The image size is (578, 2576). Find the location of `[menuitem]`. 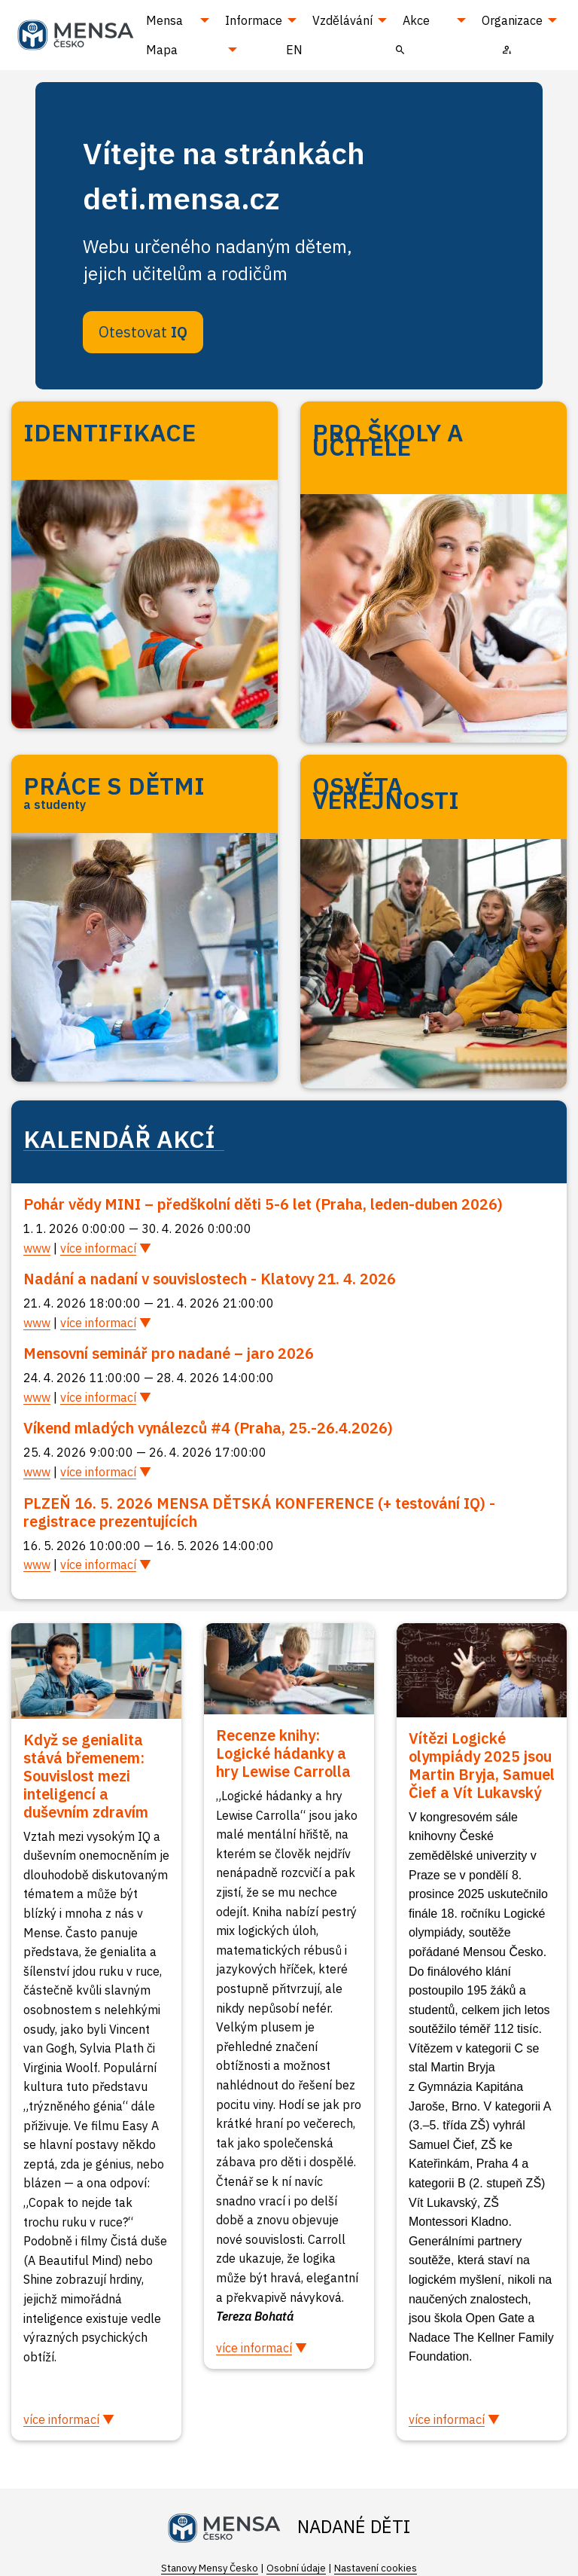

[menuitem] is located at coordinates (400, 49).